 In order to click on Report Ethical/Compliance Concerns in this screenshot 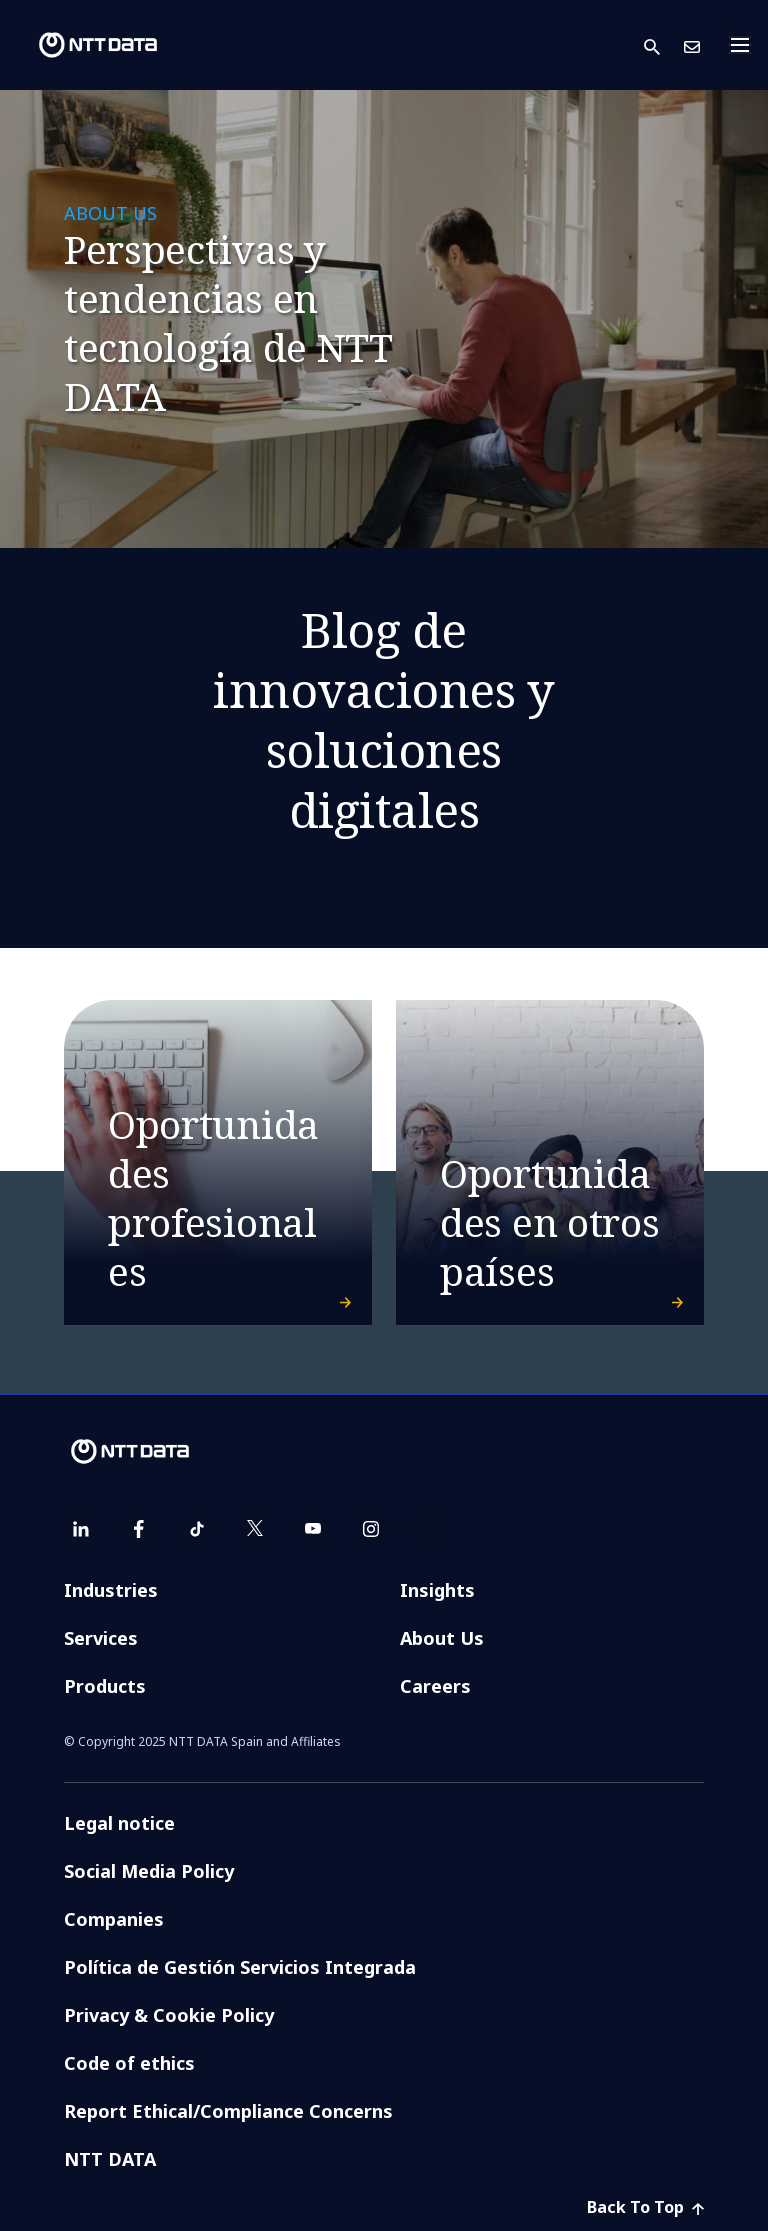, I will do `click(228, 2111)`.